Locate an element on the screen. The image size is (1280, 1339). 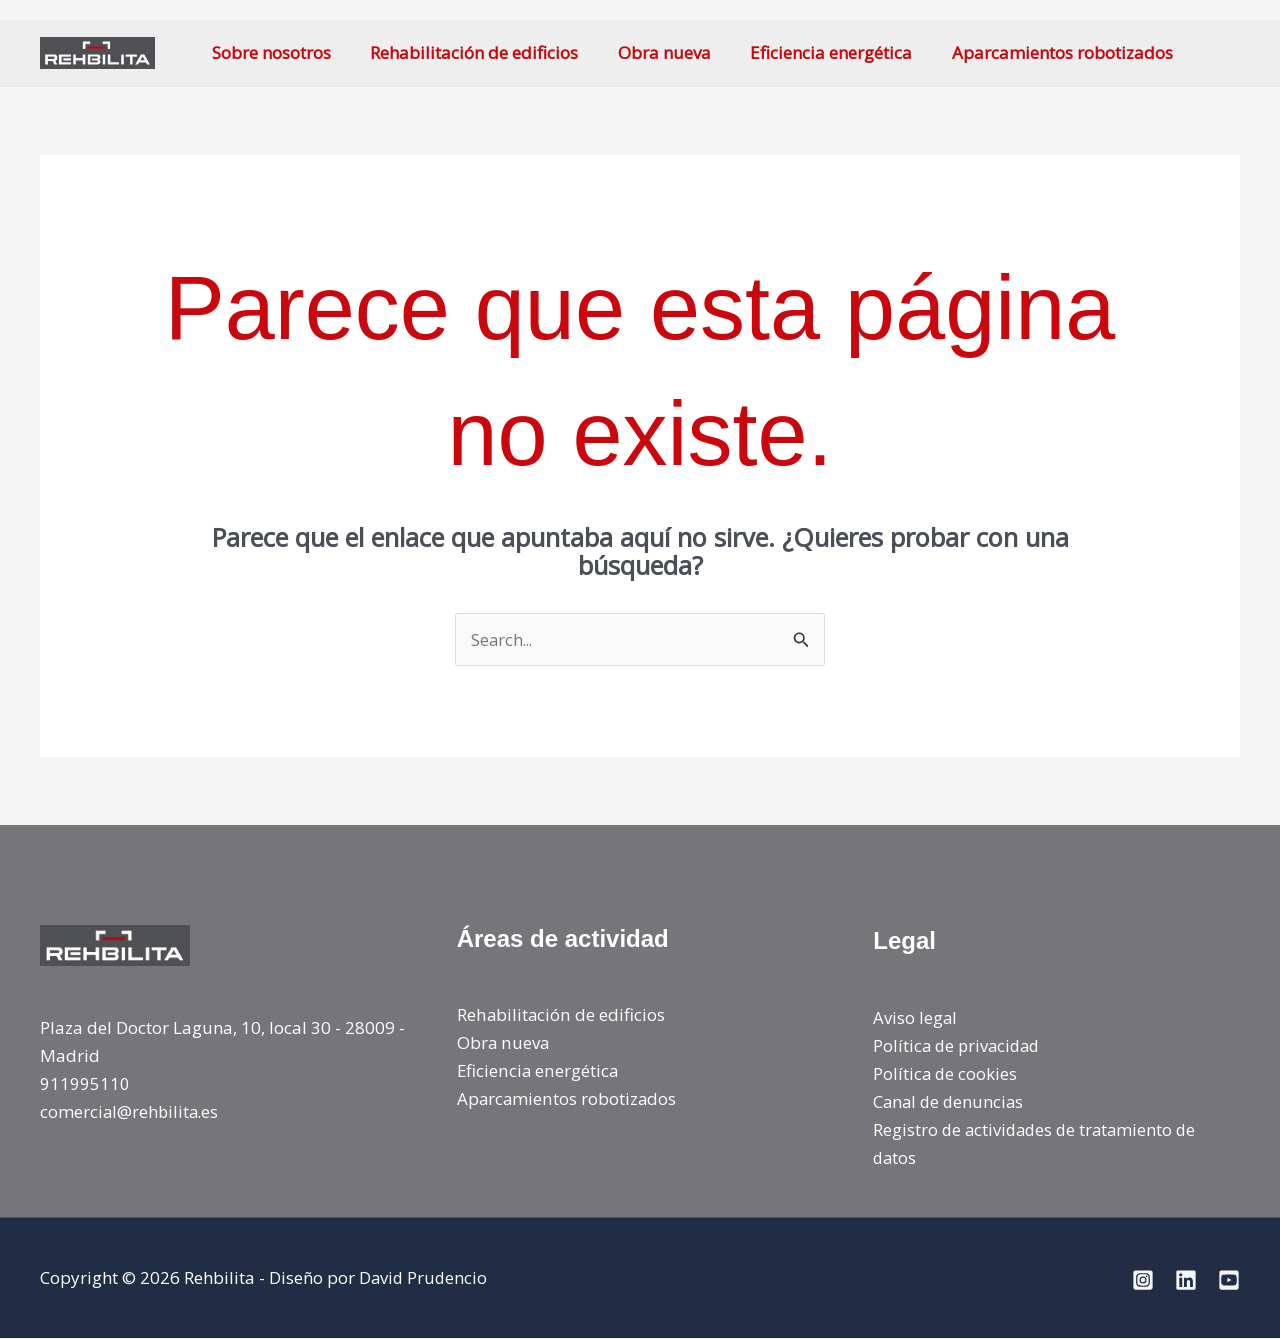
Aparcamientos robotizados is located at coordinates (1037, 52).